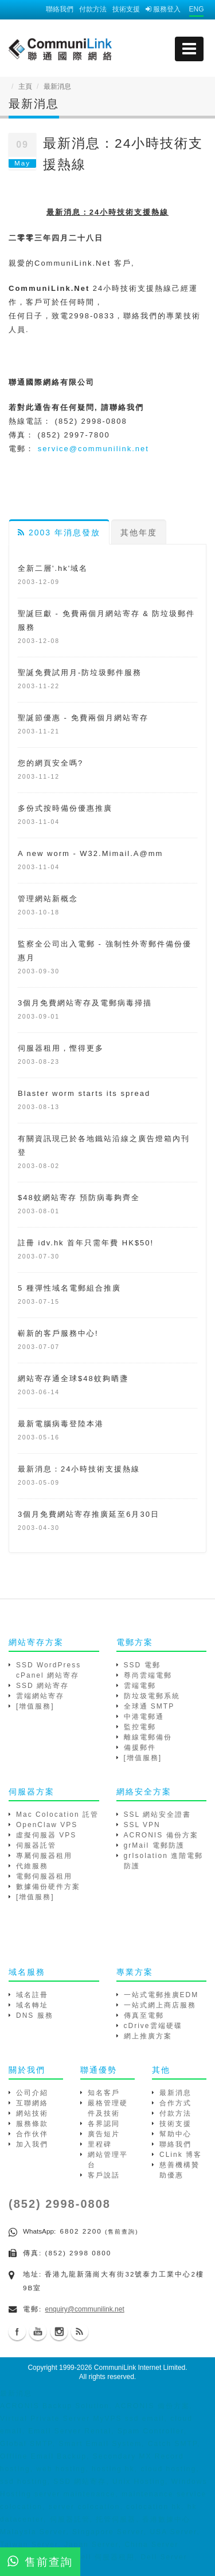 The height and width of the screenshot is (2576, 215). What do you see at coordinates (25, 86) in the screenshot?
I see `主頁` at bounding box center [25, 86].